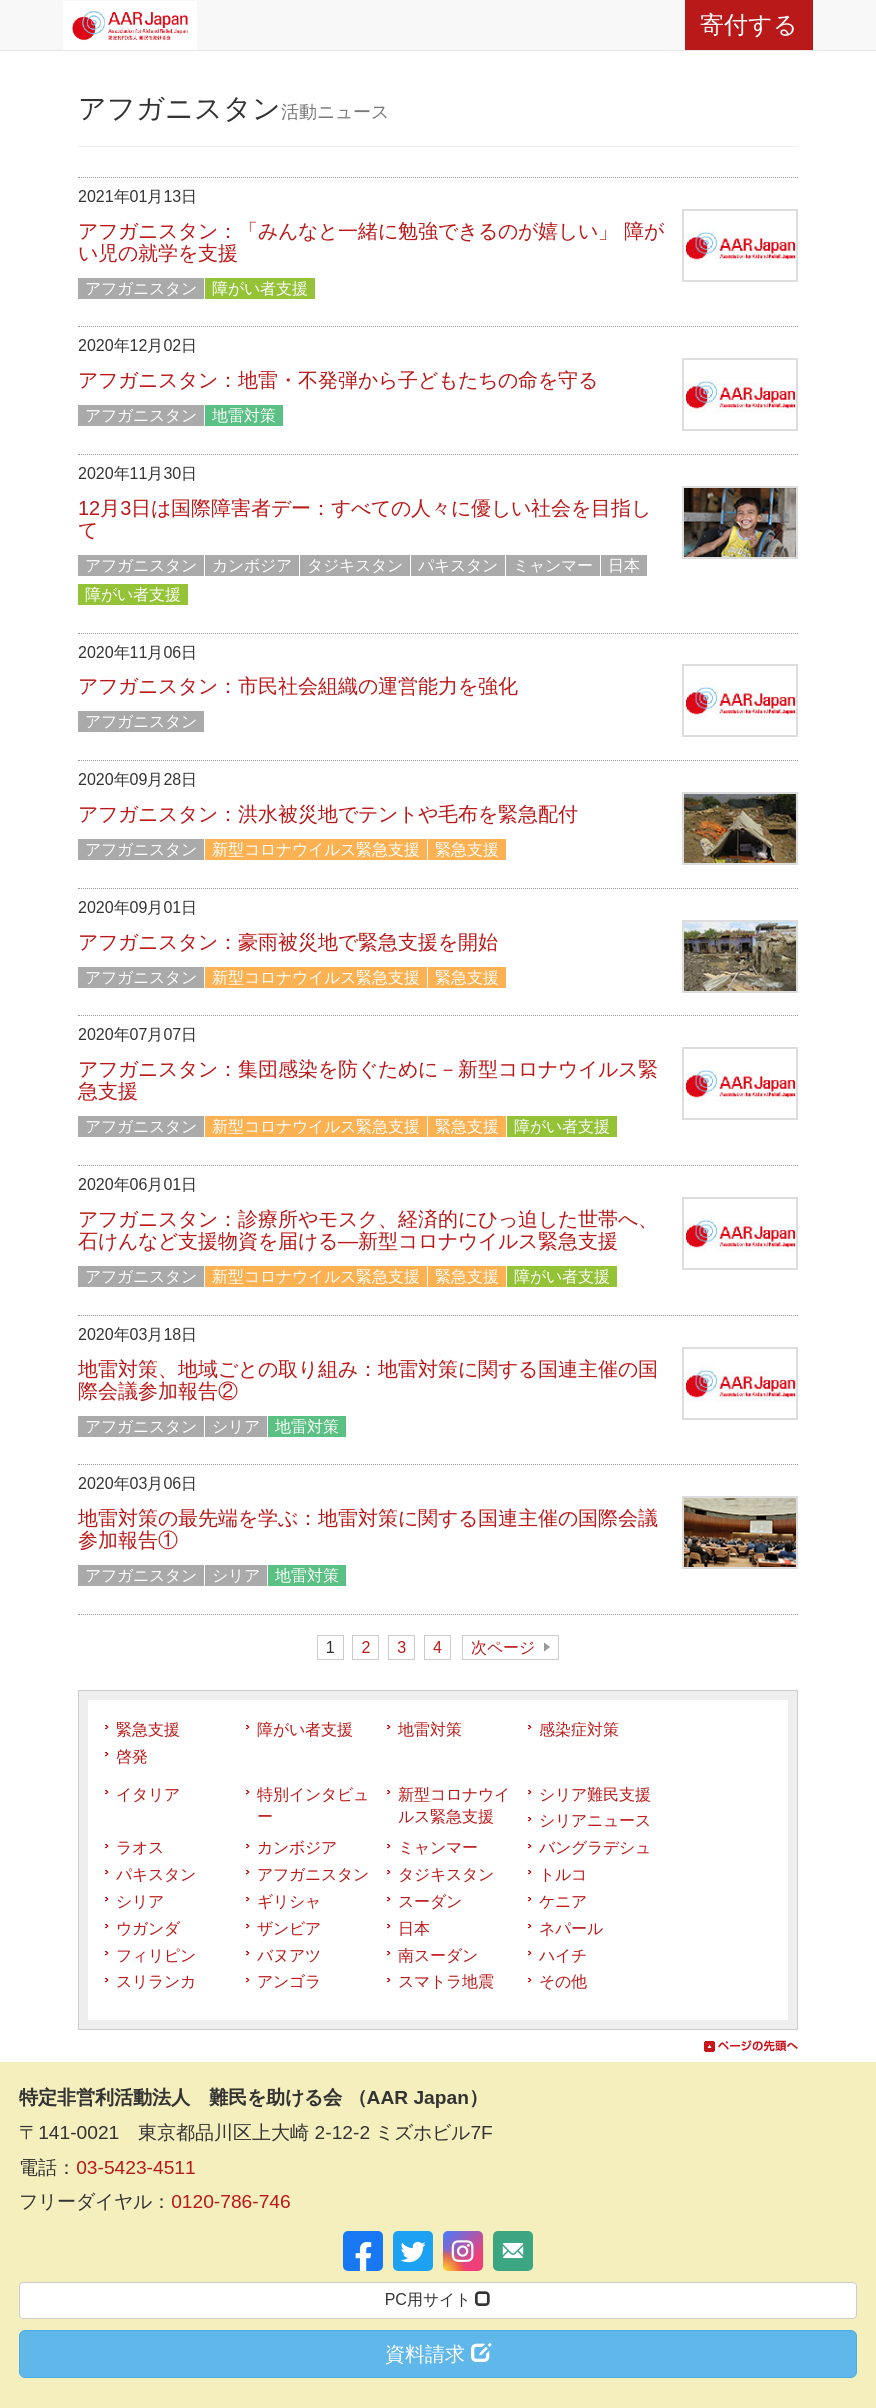 The image size is (876, 2408). Describe the element at coordinates (579, 1729) in the screenshot. I see `感染症対策` at that location.